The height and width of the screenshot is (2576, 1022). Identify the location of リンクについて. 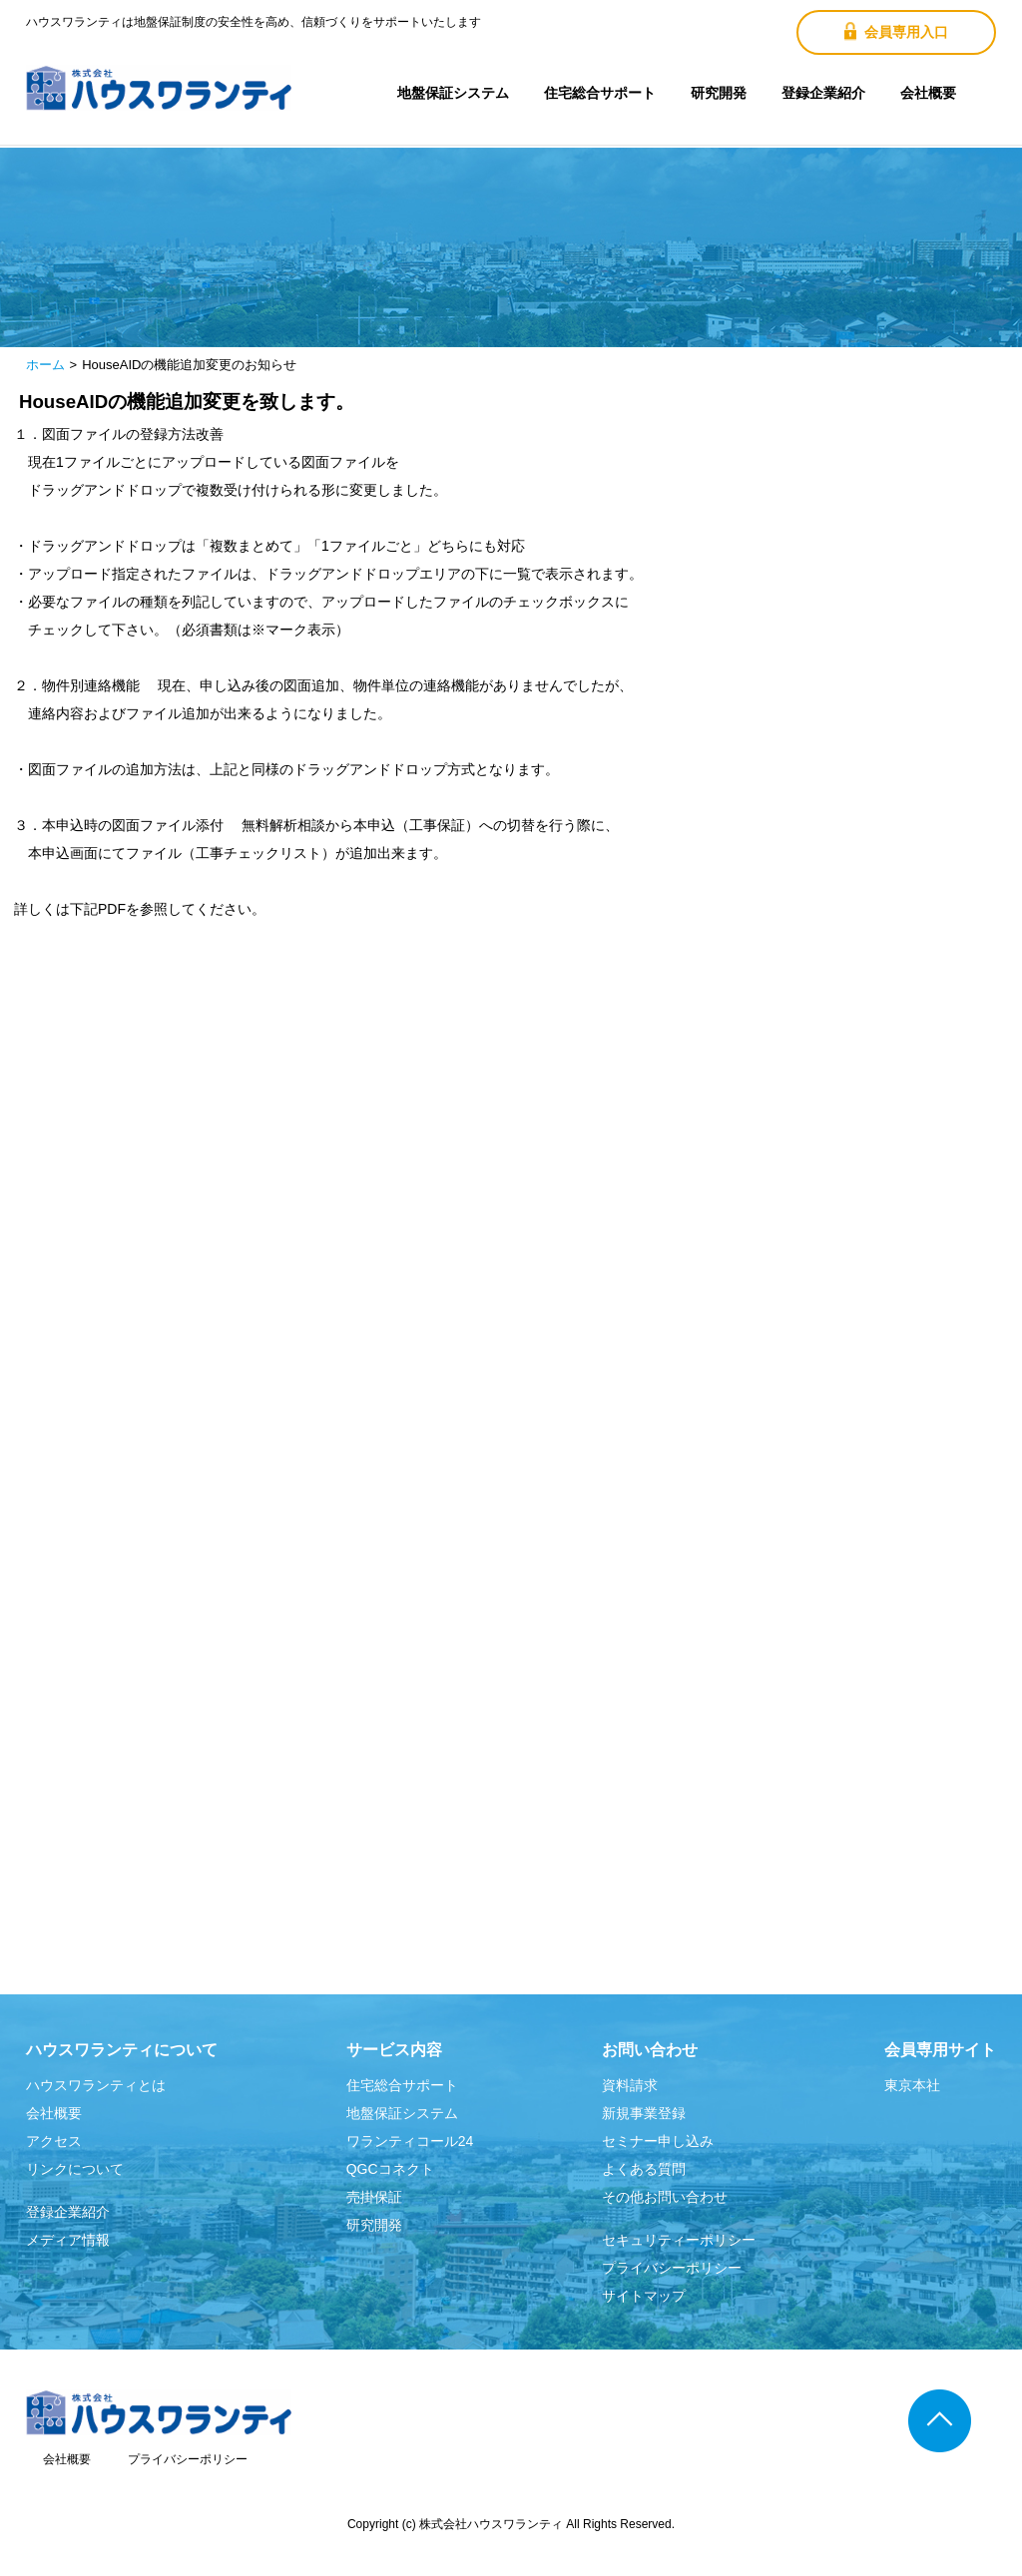
(75, 2169).